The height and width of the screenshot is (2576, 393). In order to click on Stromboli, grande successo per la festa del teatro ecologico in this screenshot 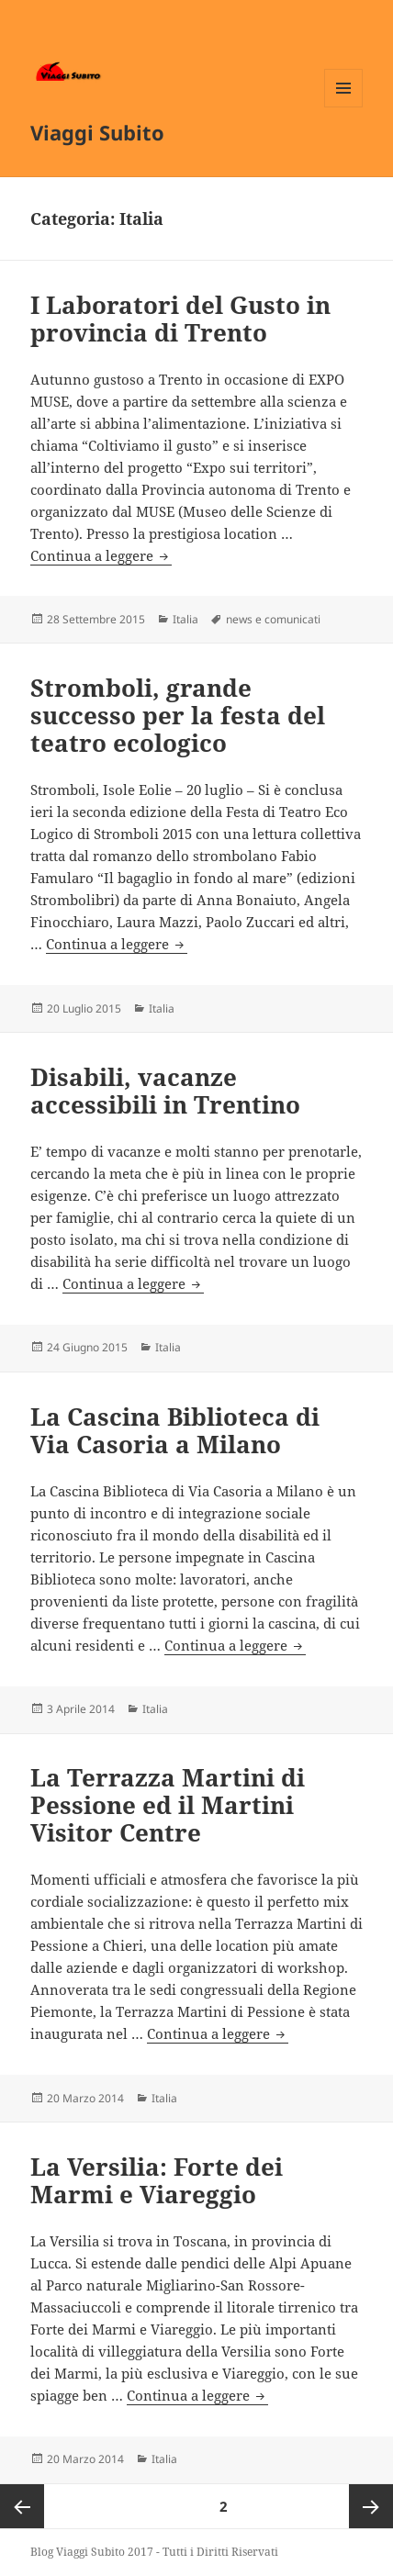, I will do `click(177, 715)`.